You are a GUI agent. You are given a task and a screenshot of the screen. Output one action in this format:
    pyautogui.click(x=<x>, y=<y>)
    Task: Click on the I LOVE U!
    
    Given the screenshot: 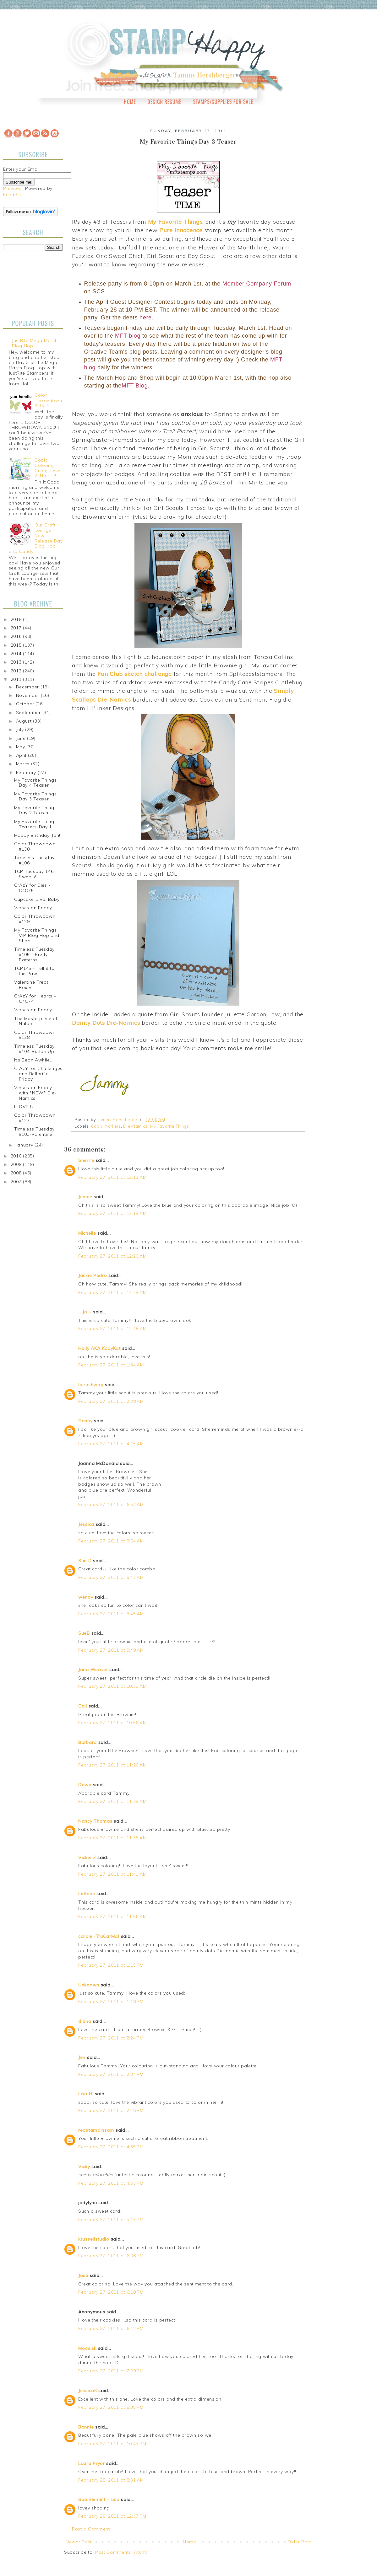 What is the action you would take?
    pyautogui.click(x=24, y=1106)
    